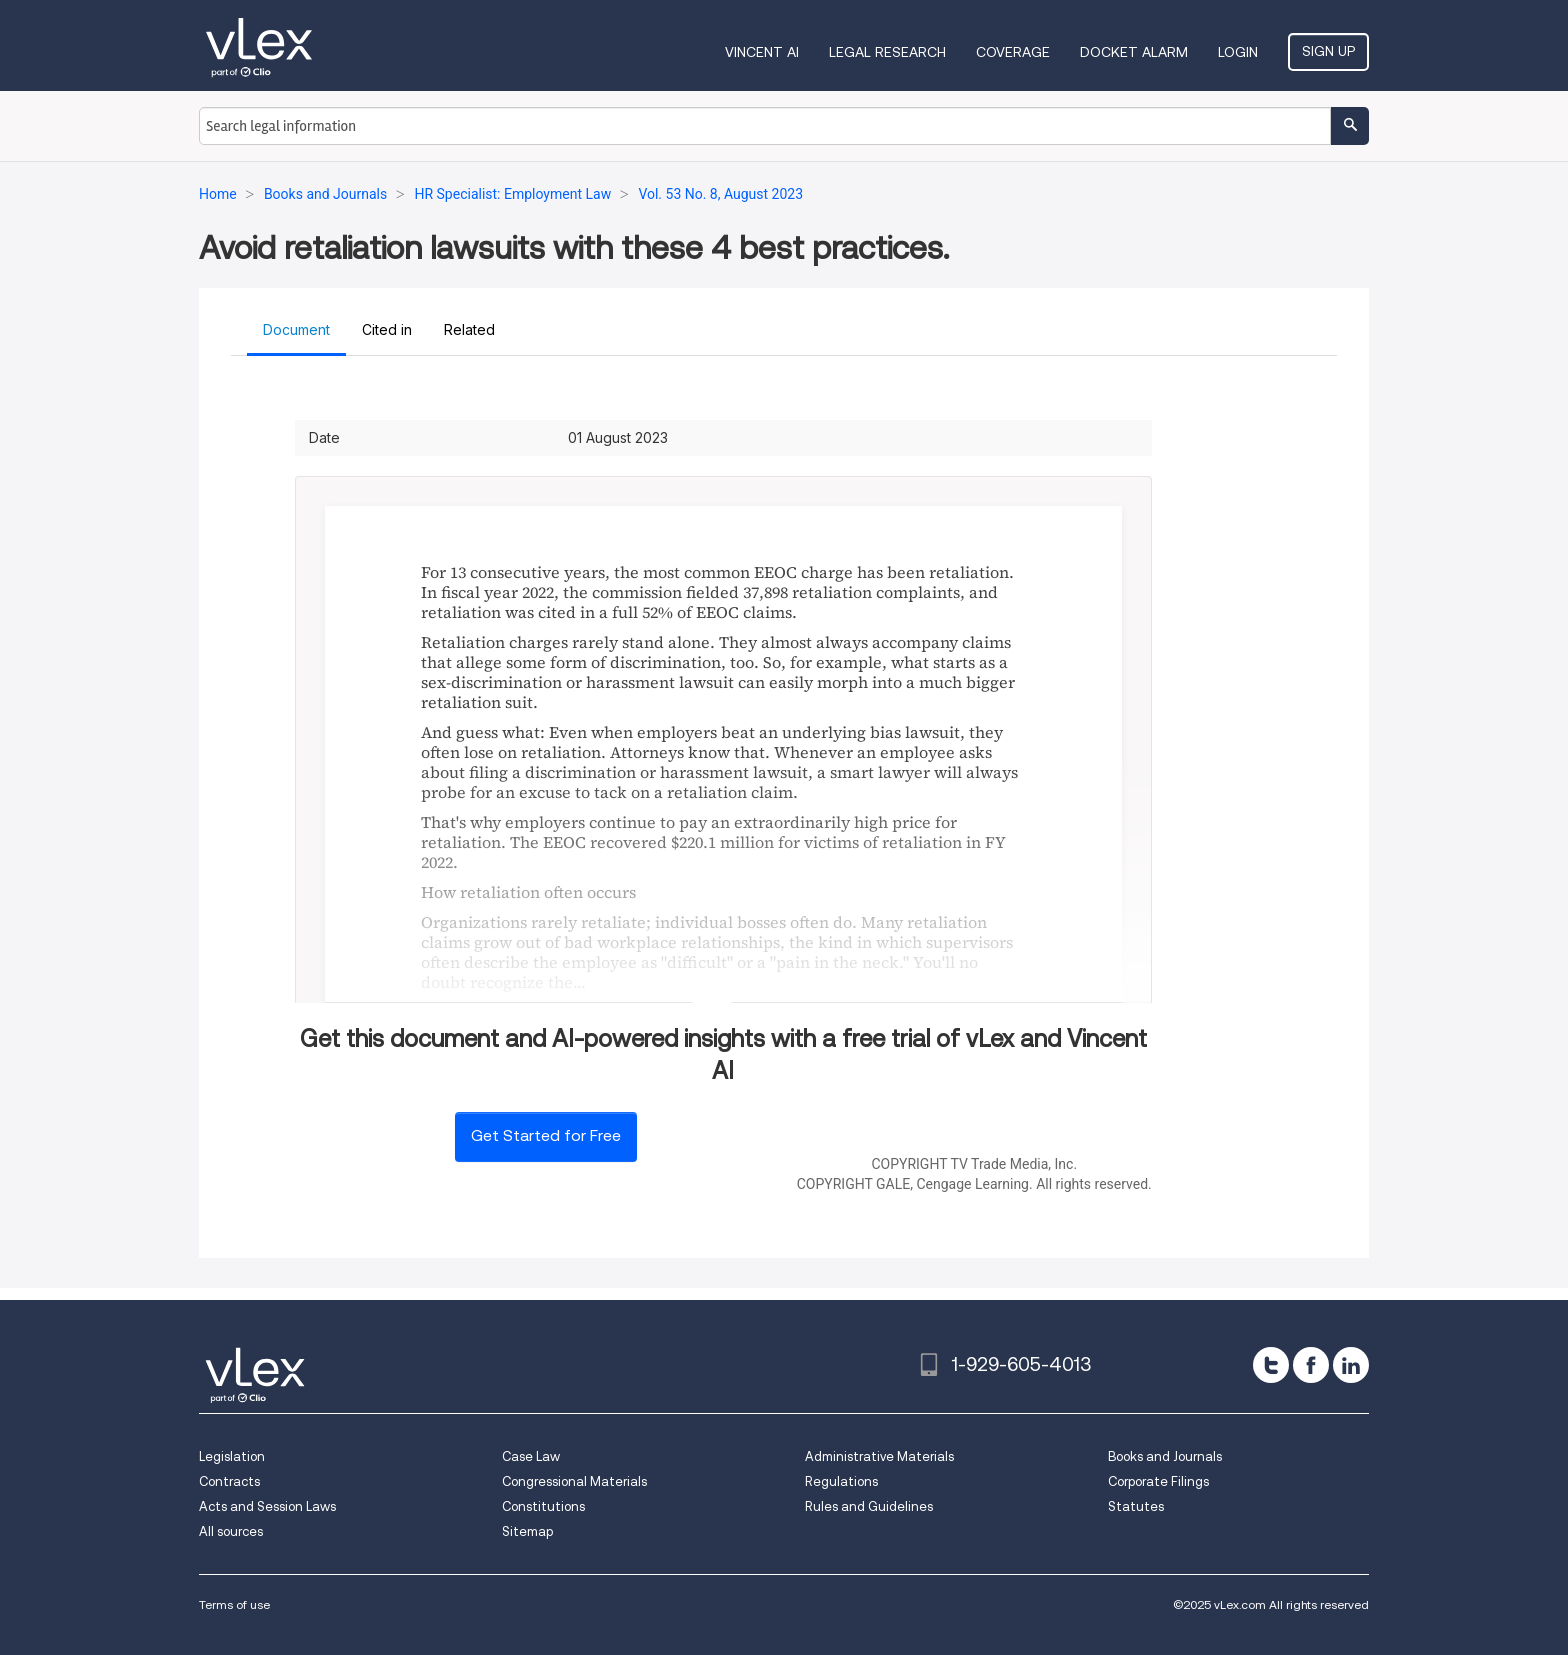  What do you see at coordinates (1271, 1365) in the screenshot?
I see `[twitter]` at bounding box center [1271, 1365].